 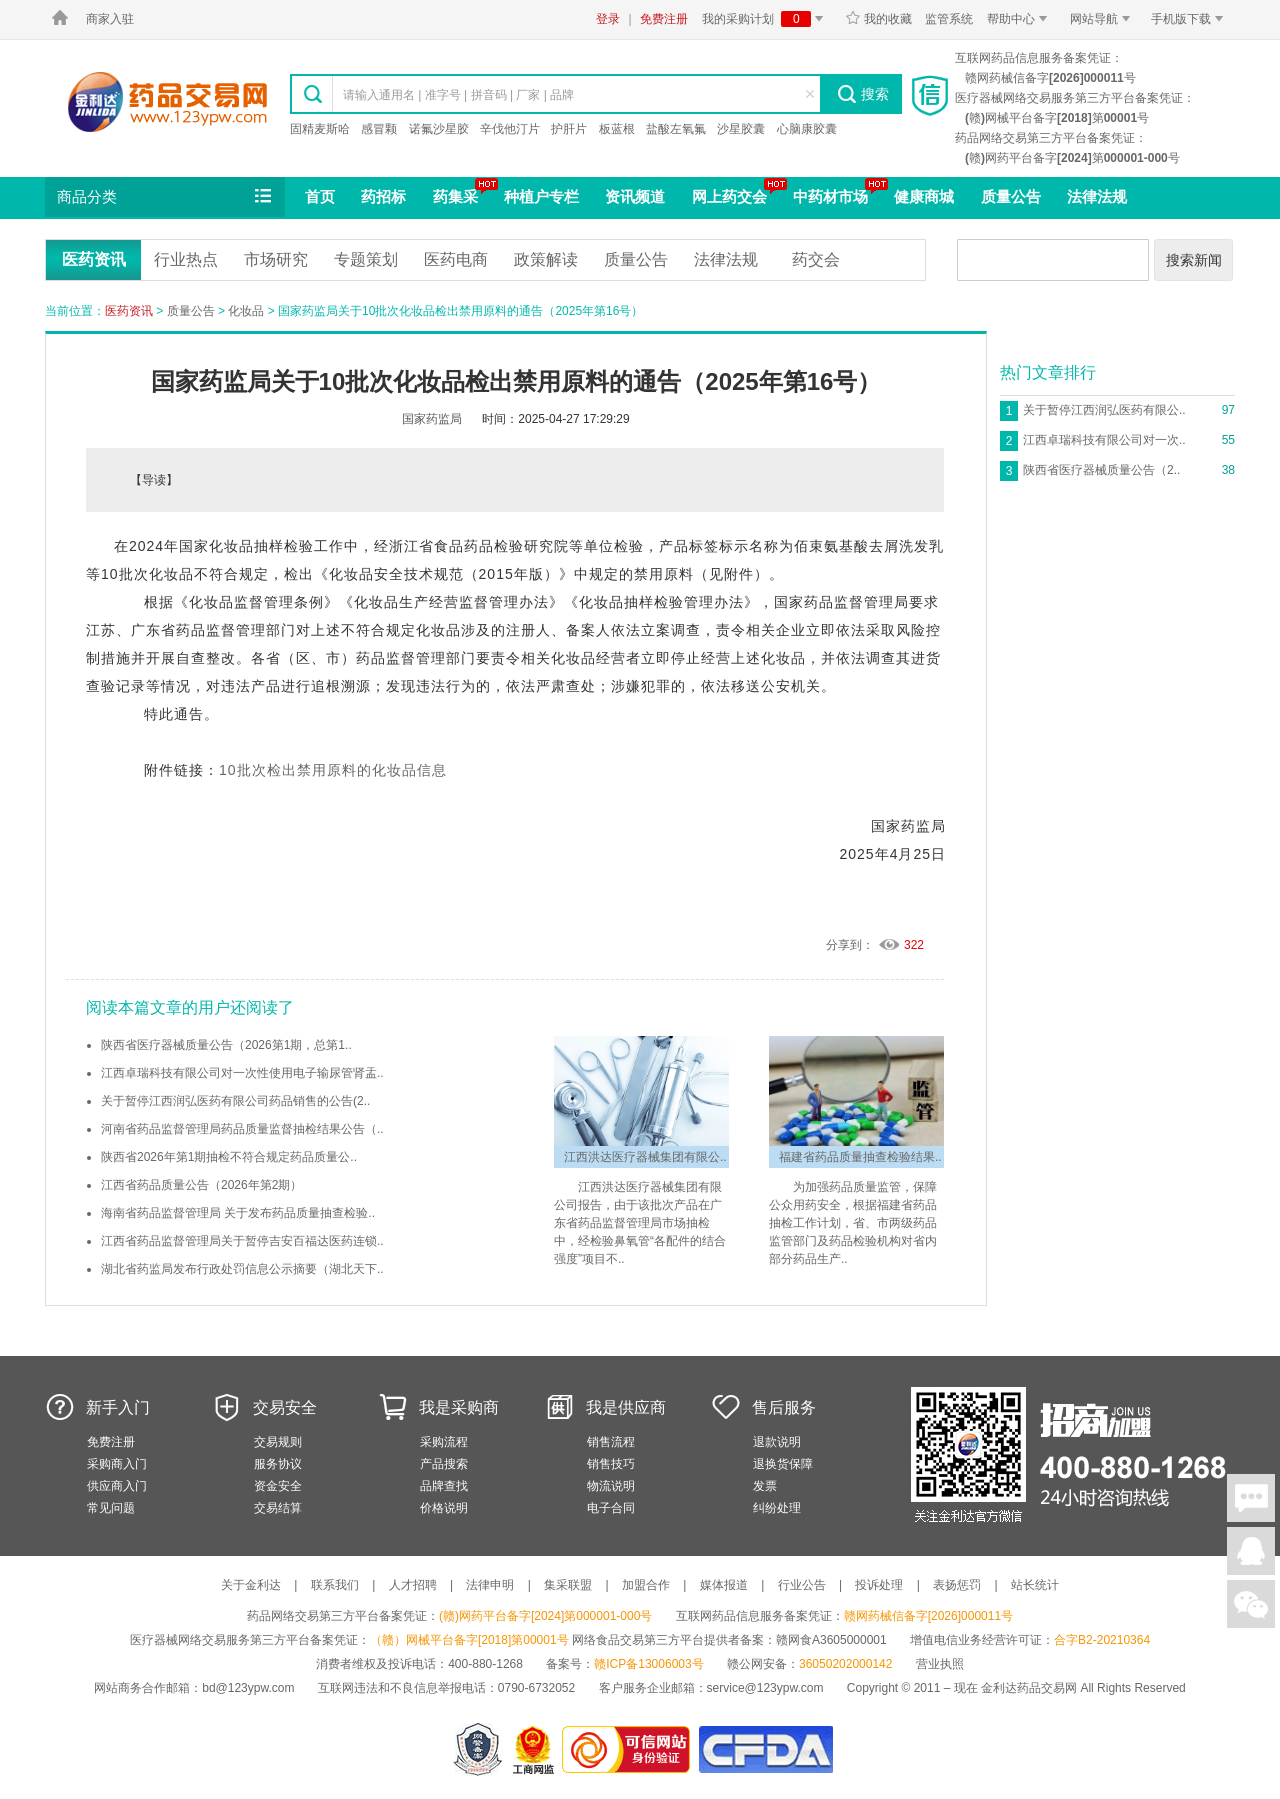 What do you see at coordinates (664, 19) in the screenshot?
I see `免费注册` at bounding box center [664, 19].